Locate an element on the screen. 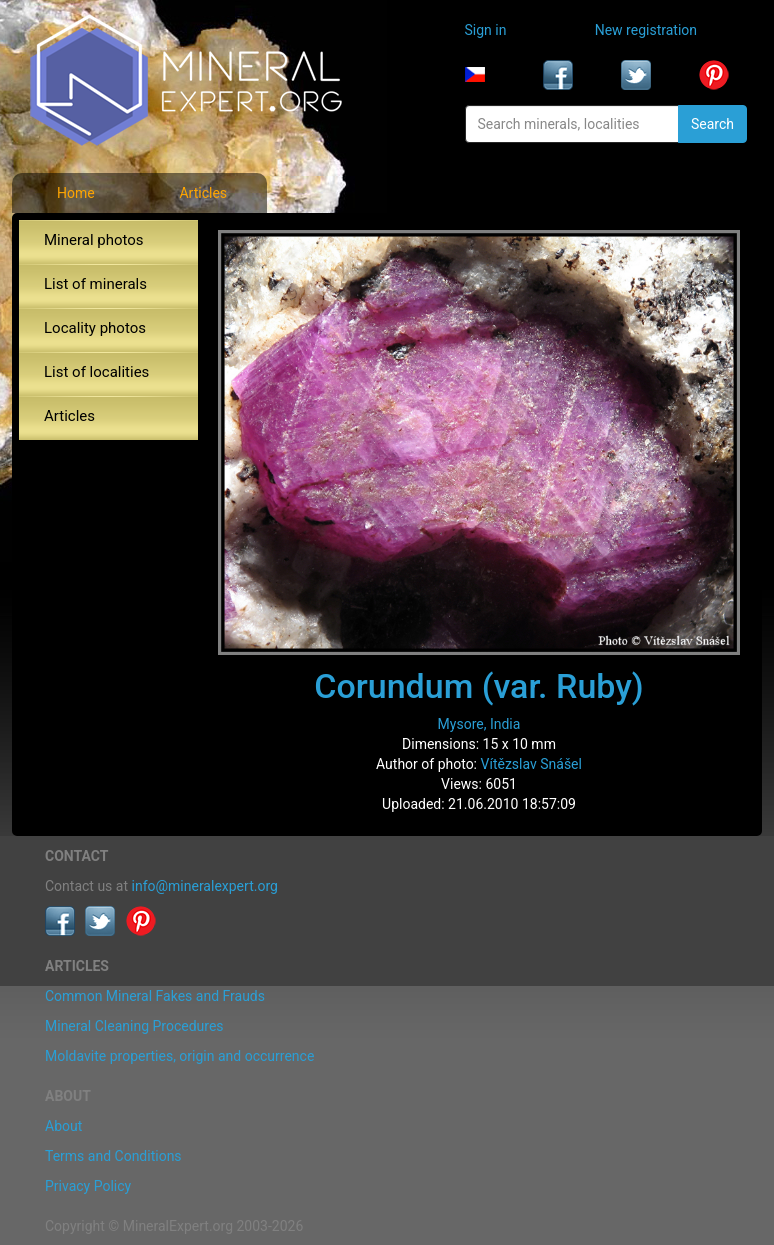 The width and height of the screenshot is (774, 1245). About is located at coordinates (63, 1126).